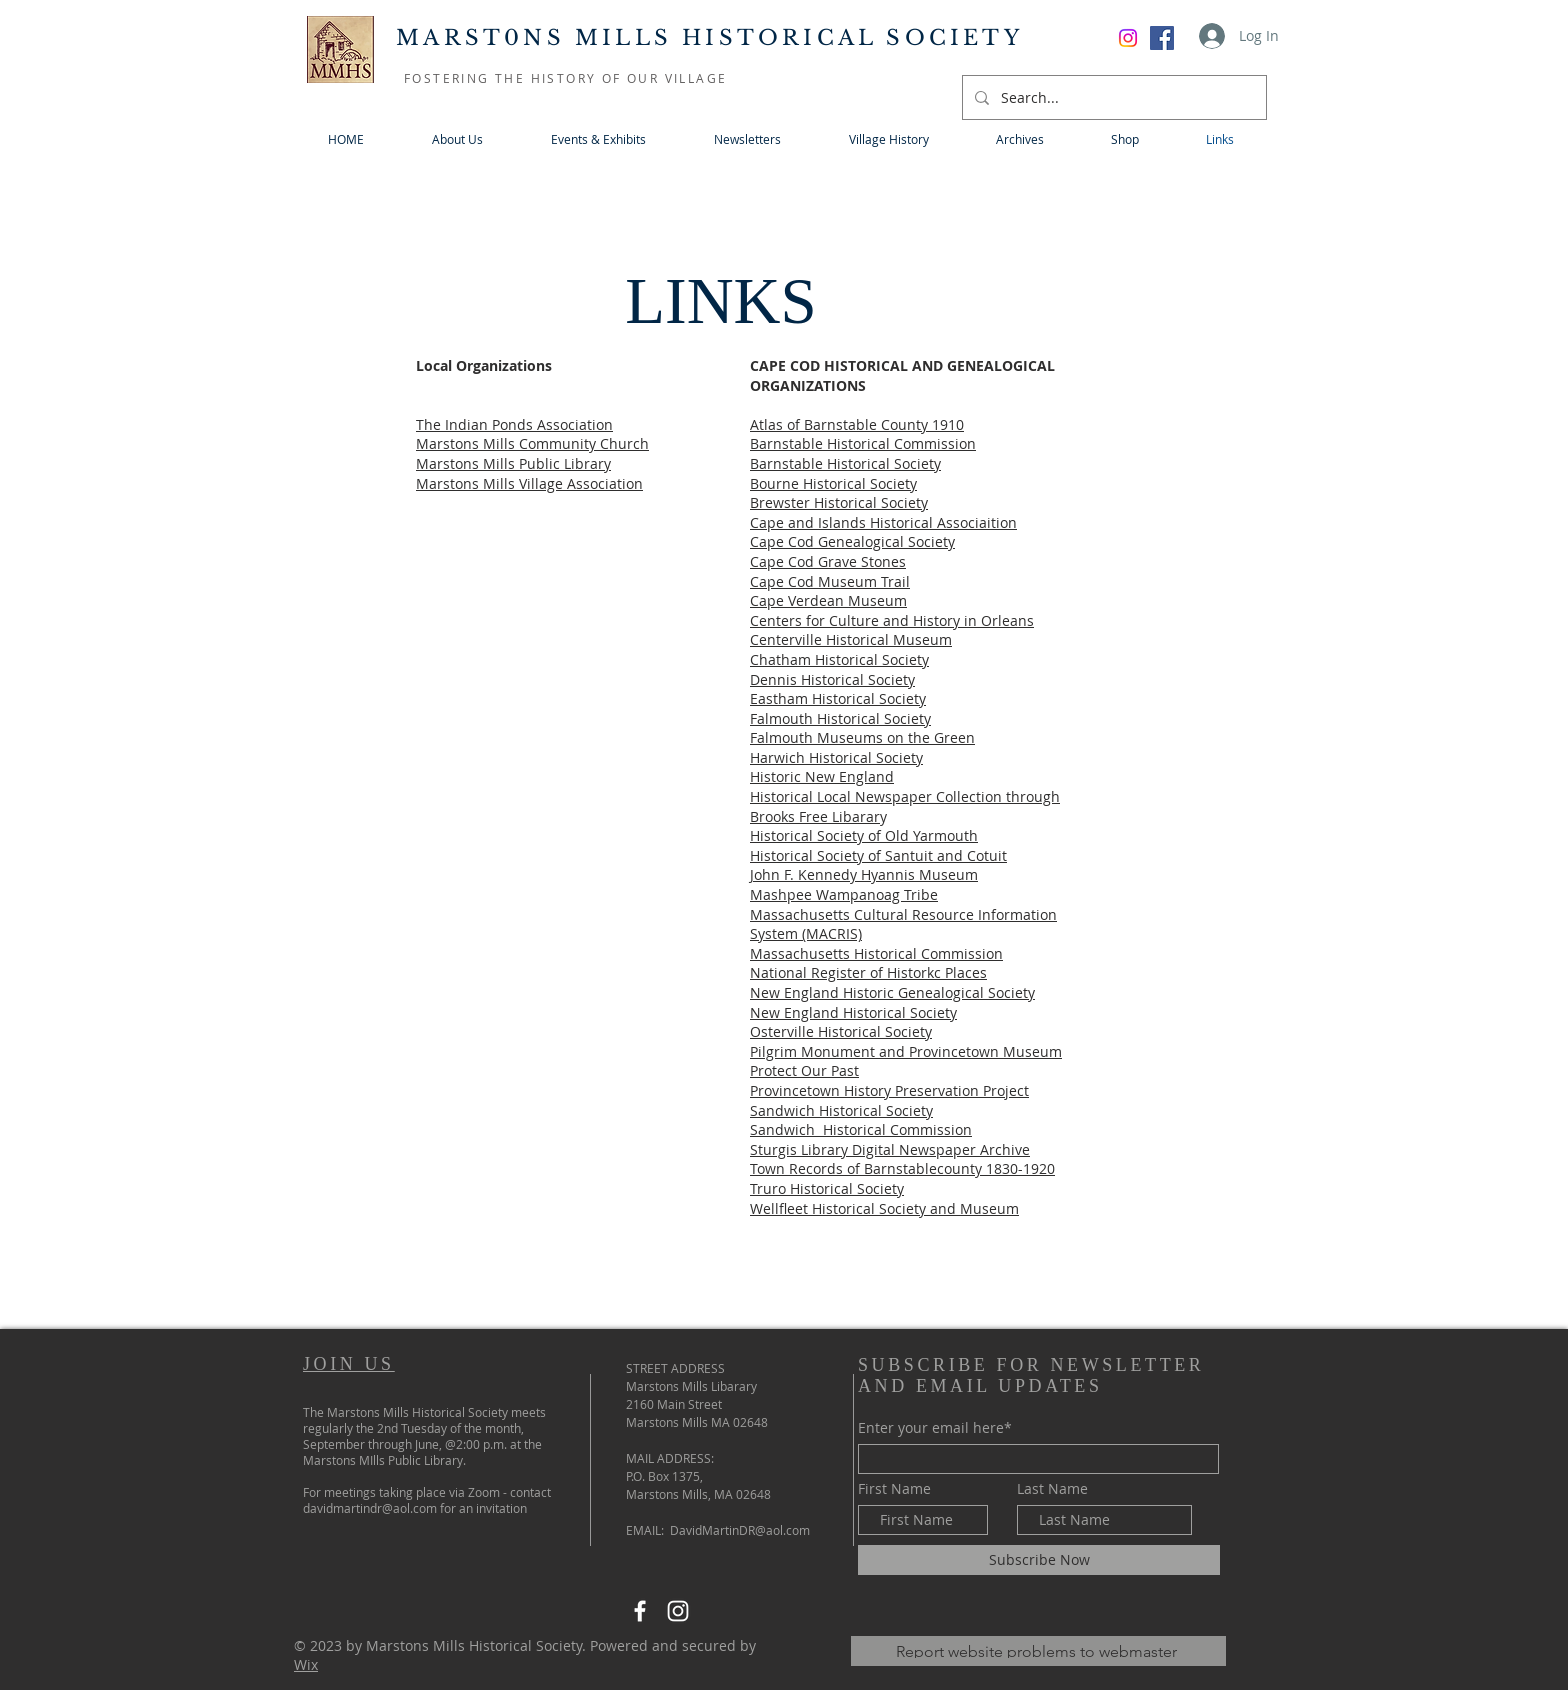 Image resolution: width=1568 pixels, height=1690 pixels. What do you see at coordinates (845, 463) in the screenshot?
I see `Barnstable Historical Society` at bounding box center [845, 463].